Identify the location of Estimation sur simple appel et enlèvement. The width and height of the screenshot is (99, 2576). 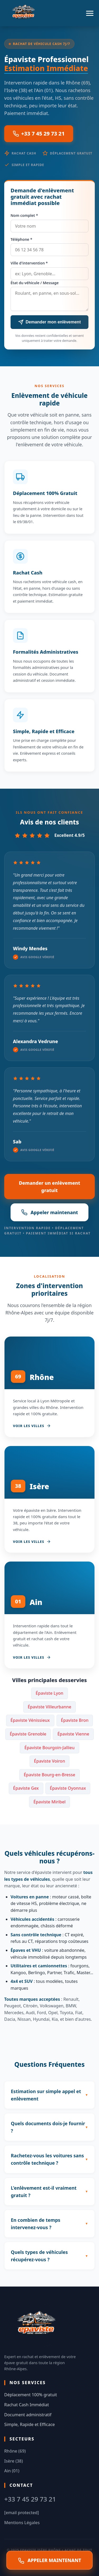
(46, 2095).